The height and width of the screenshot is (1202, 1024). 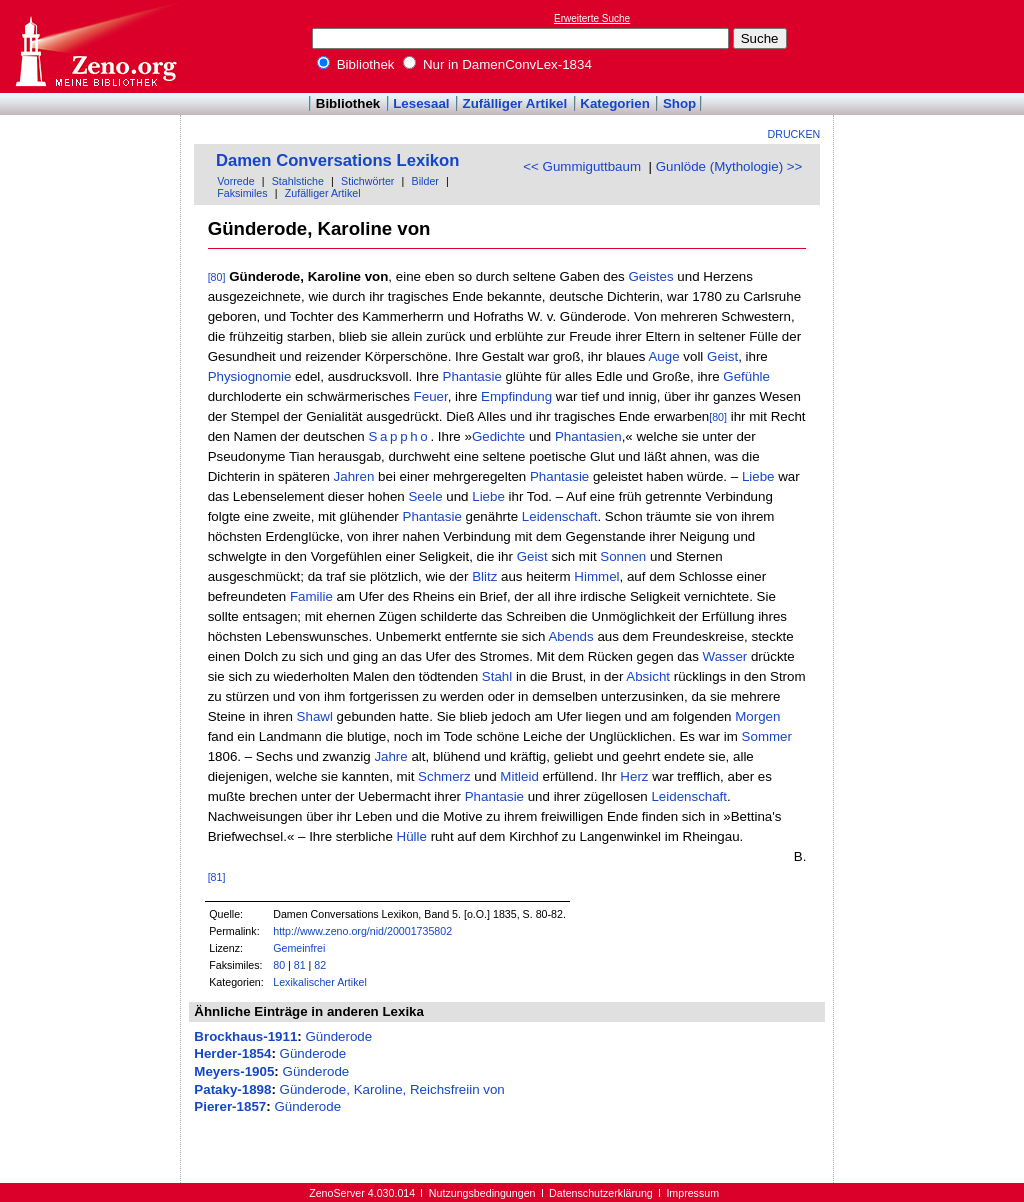 I want to click on Shawl, so click(x=315, y=716).